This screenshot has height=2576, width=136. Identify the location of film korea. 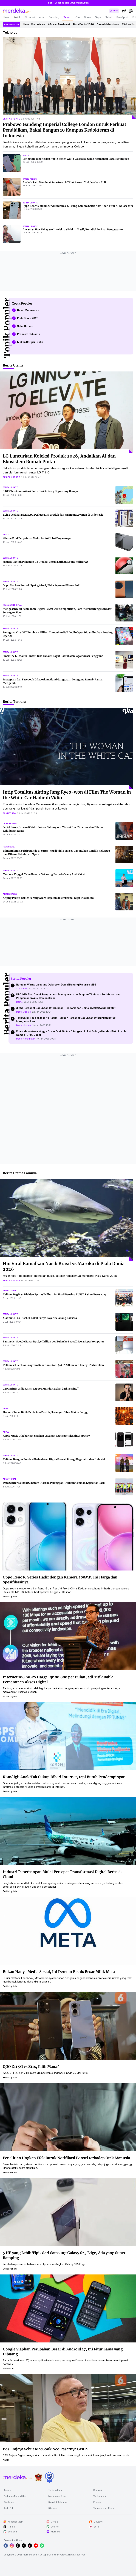
(9, 813).